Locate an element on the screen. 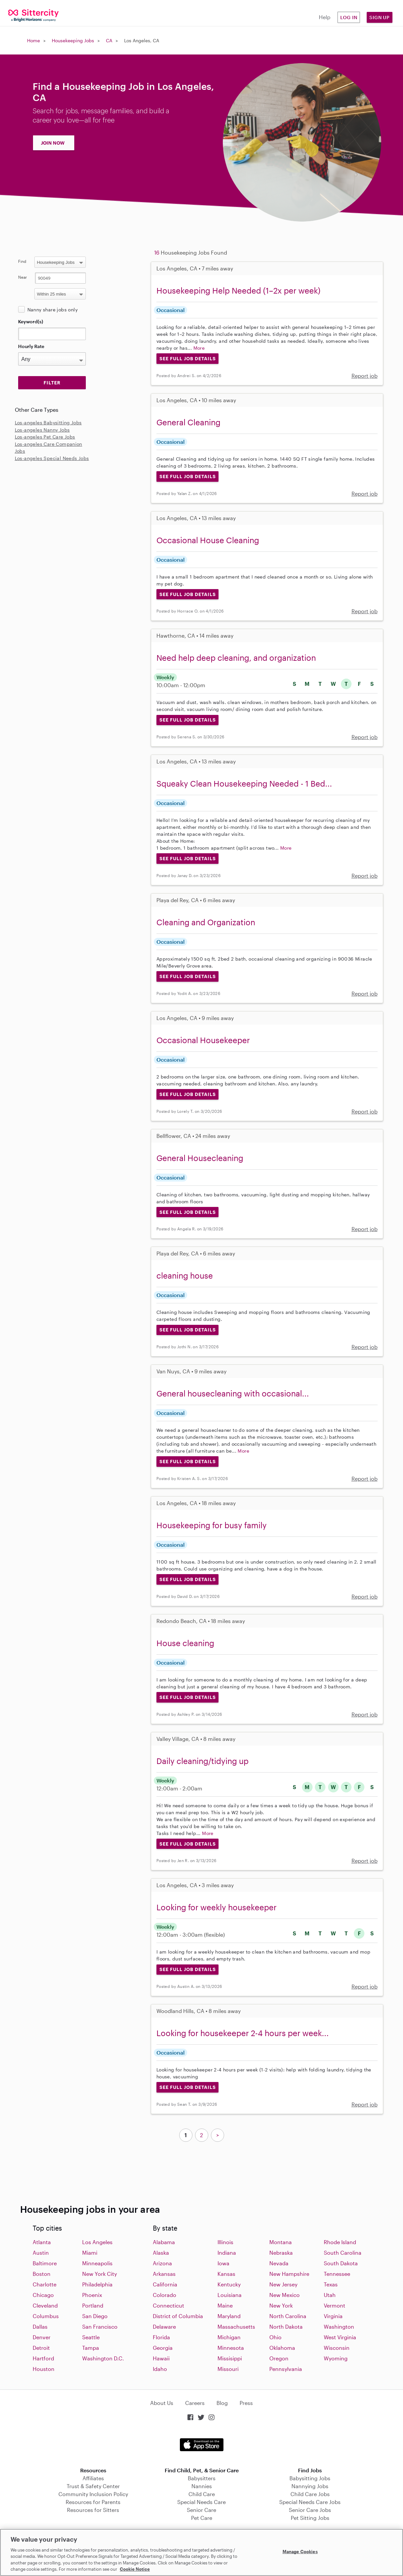 The image size is (403, 2576). San Francisco is located at coordinates (100, 2326).